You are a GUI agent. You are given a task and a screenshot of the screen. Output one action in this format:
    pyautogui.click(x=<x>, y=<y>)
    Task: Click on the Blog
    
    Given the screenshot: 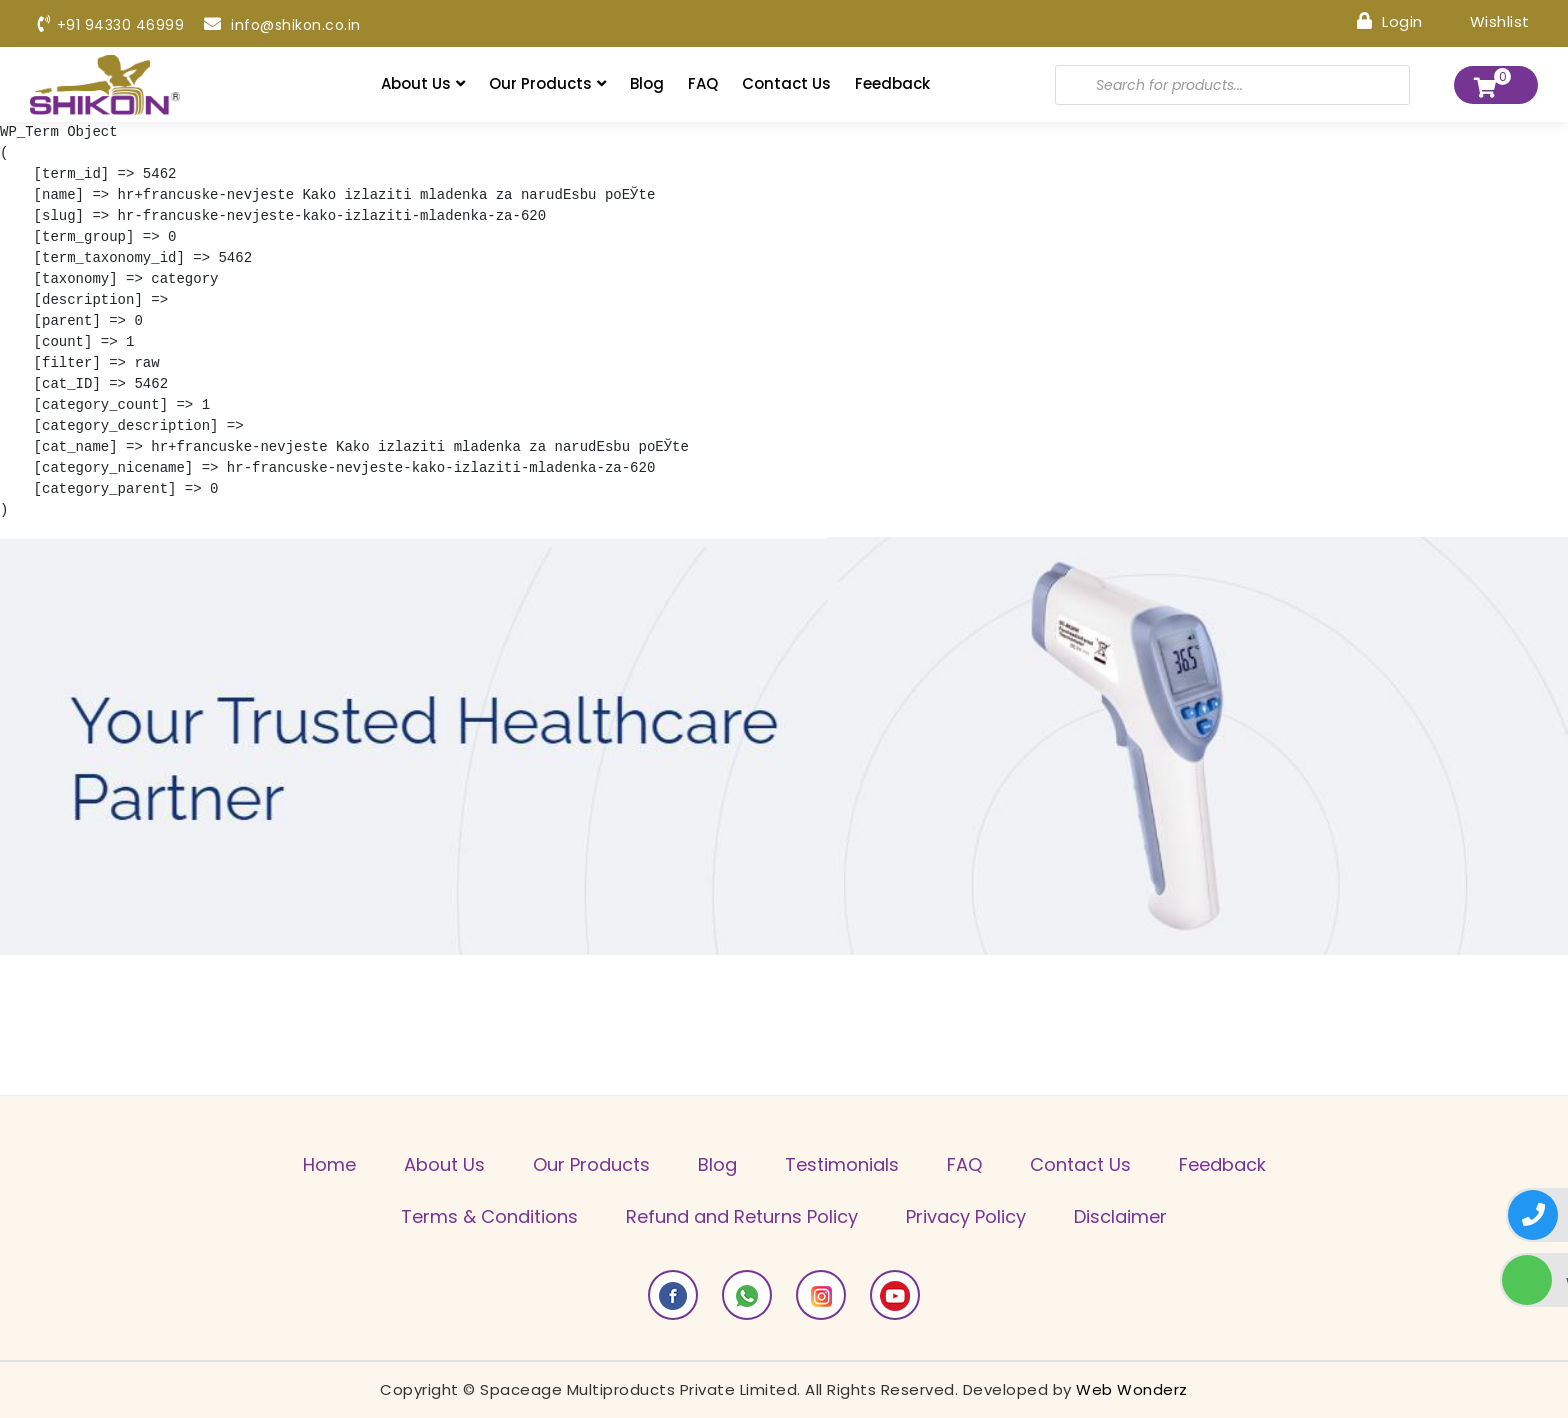 What is the action you would take?
    pyautogui.click(x=647, y=83)
    